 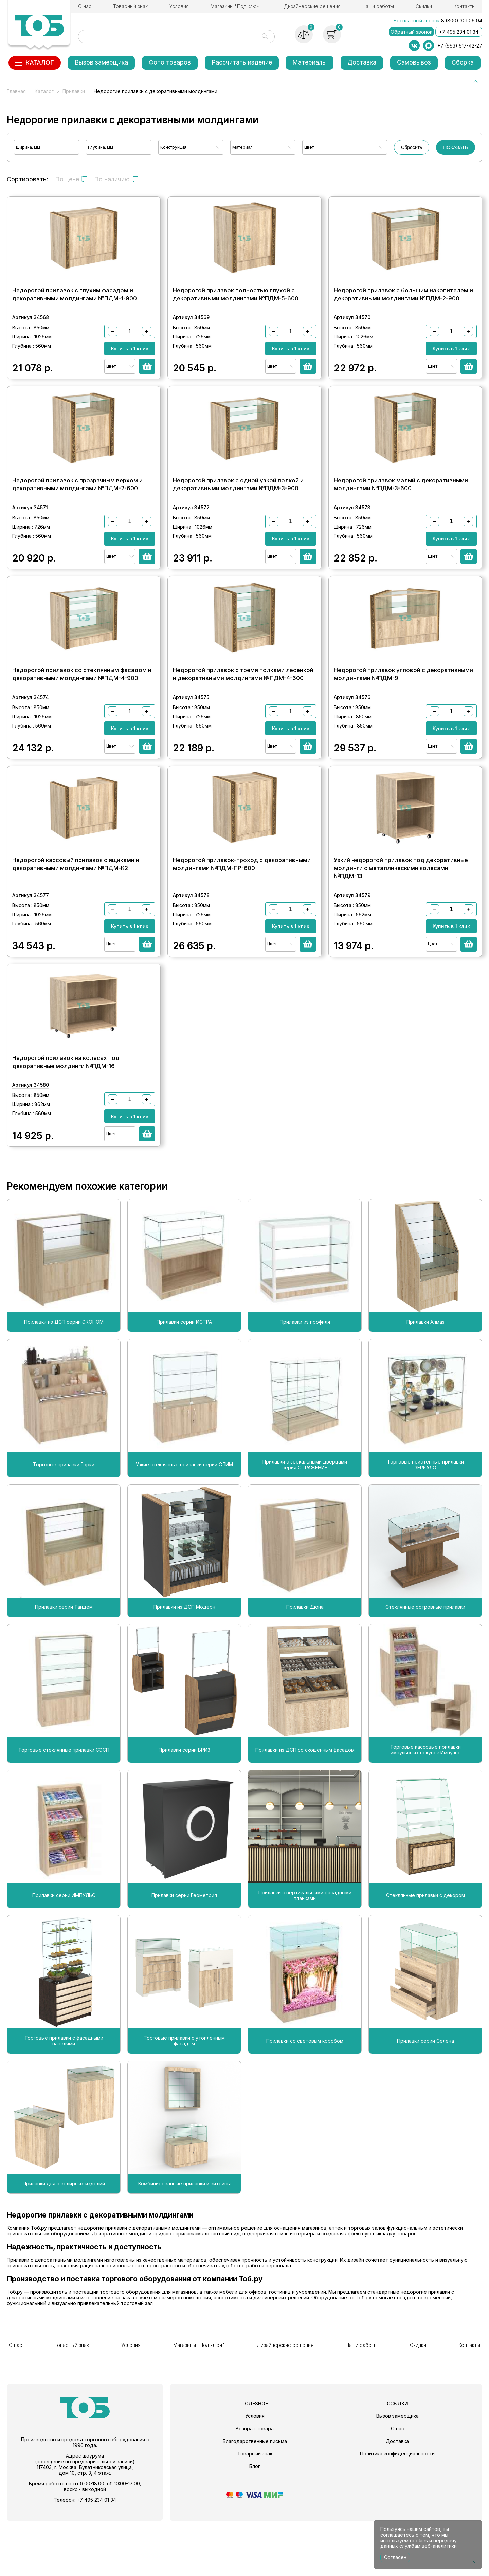 What do you see at coordinates (28, 147) in the screenshot?
I see `Ширина, мм` at bounding box center [28, 147].